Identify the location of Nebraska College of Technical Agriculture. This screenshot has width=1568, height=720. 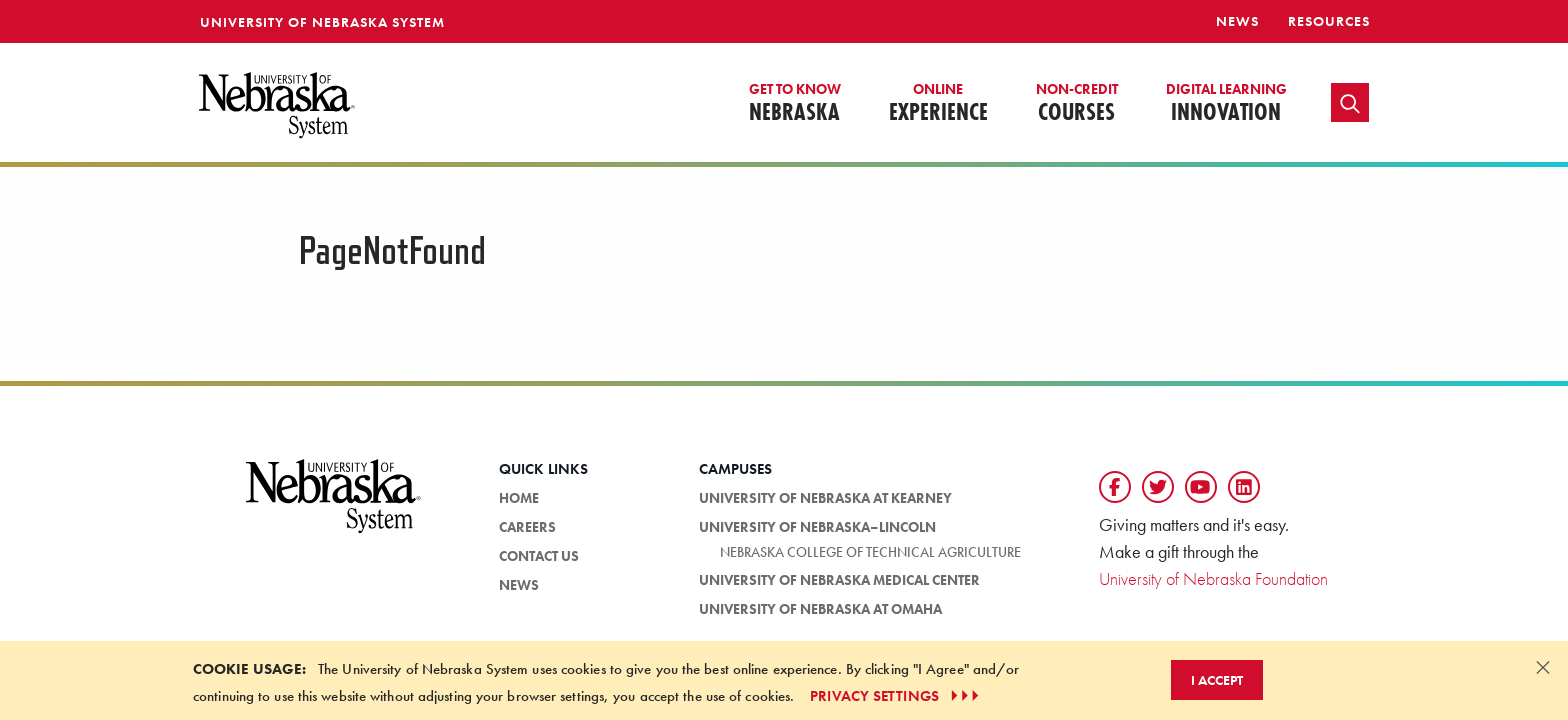
(870, 552).